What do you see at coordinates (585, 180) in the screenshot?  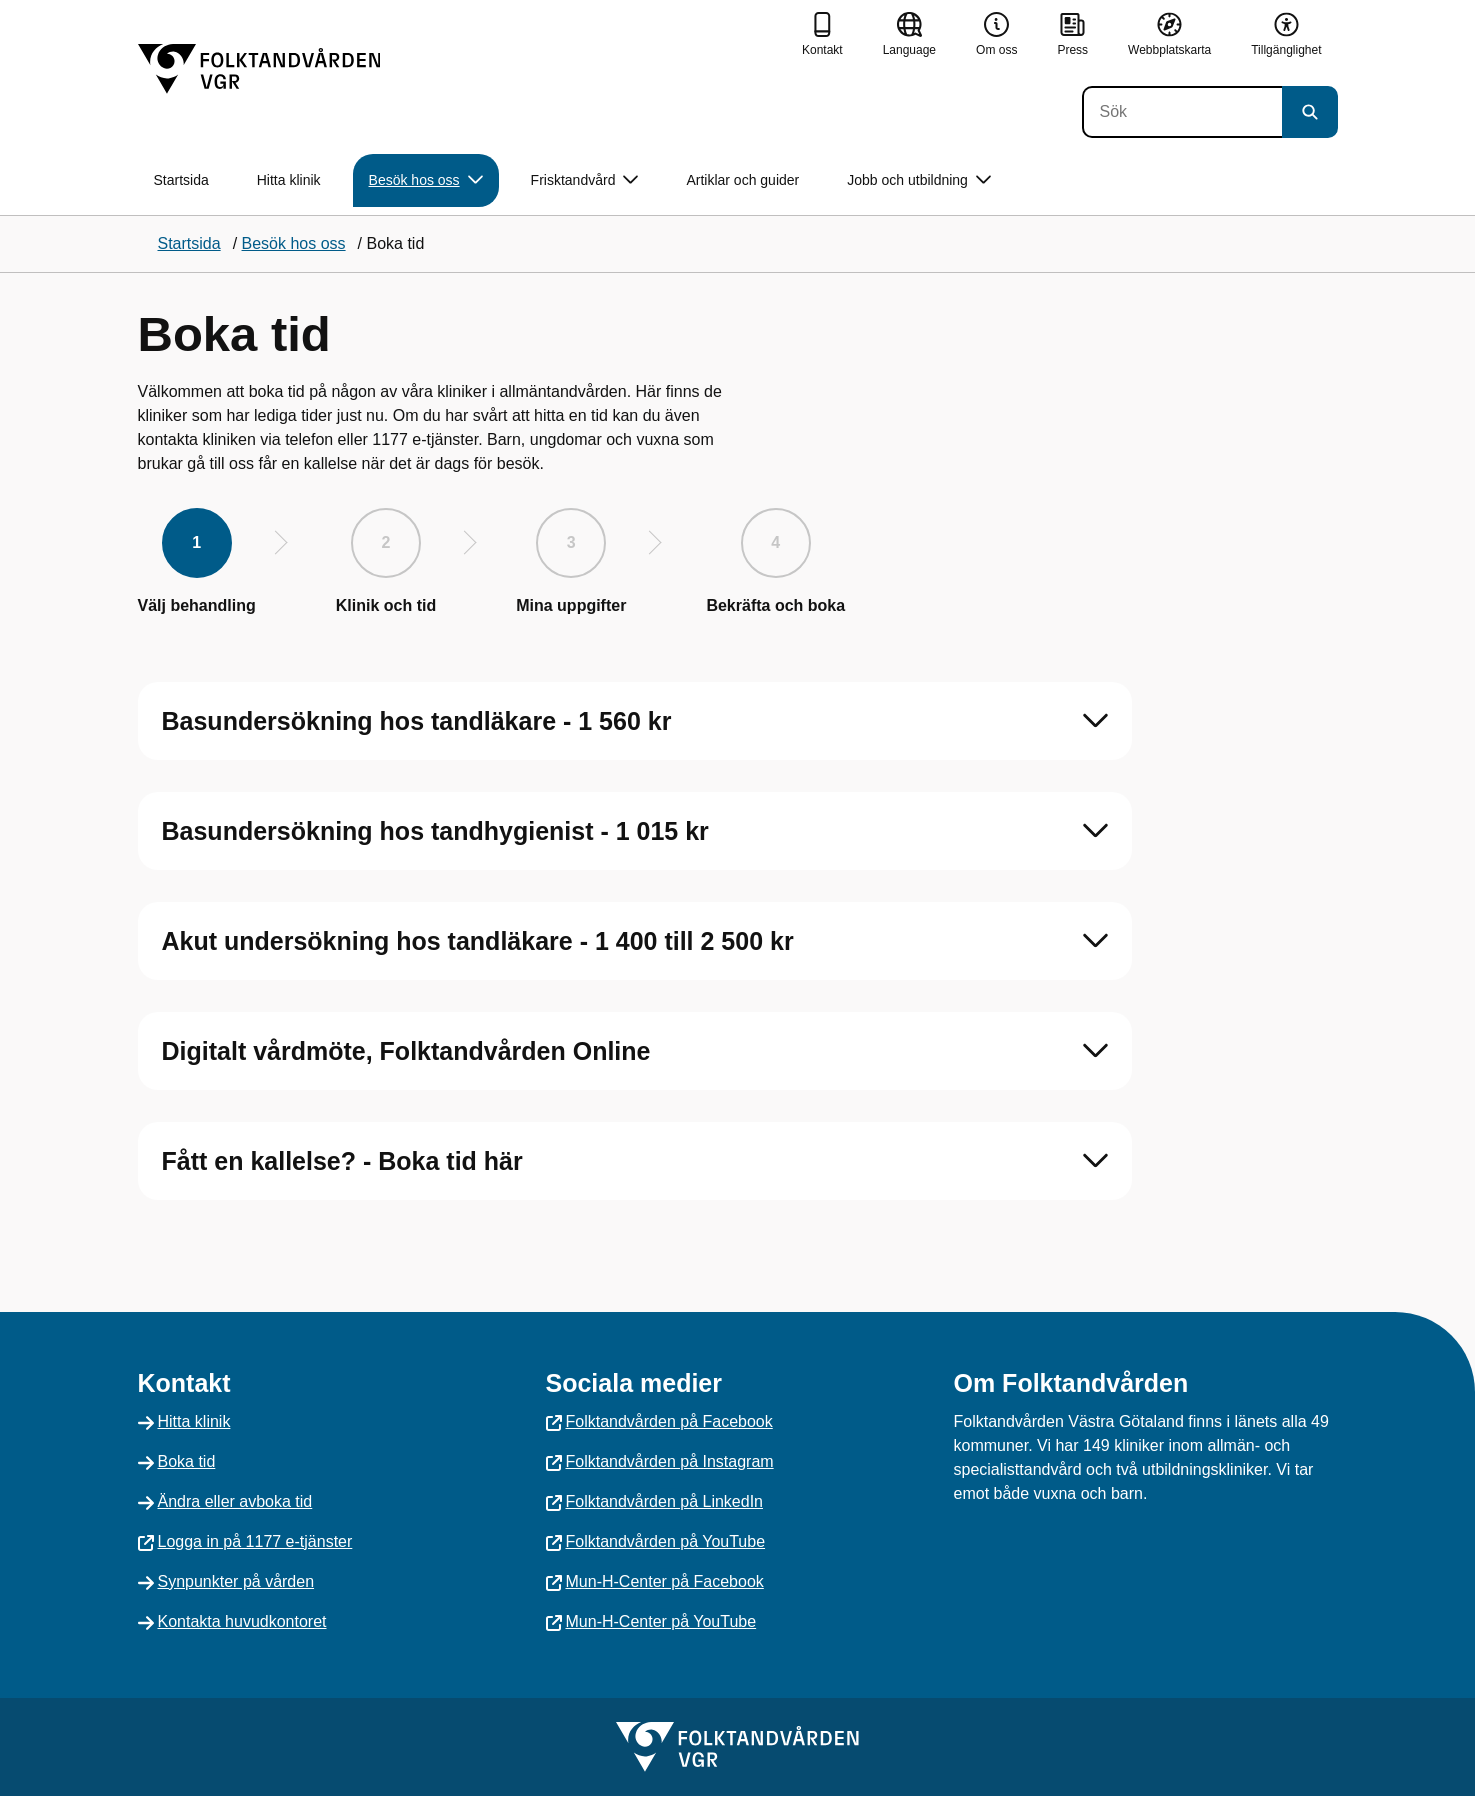 I see `Frisktandvård [button]` at bounding box center [585, 180].